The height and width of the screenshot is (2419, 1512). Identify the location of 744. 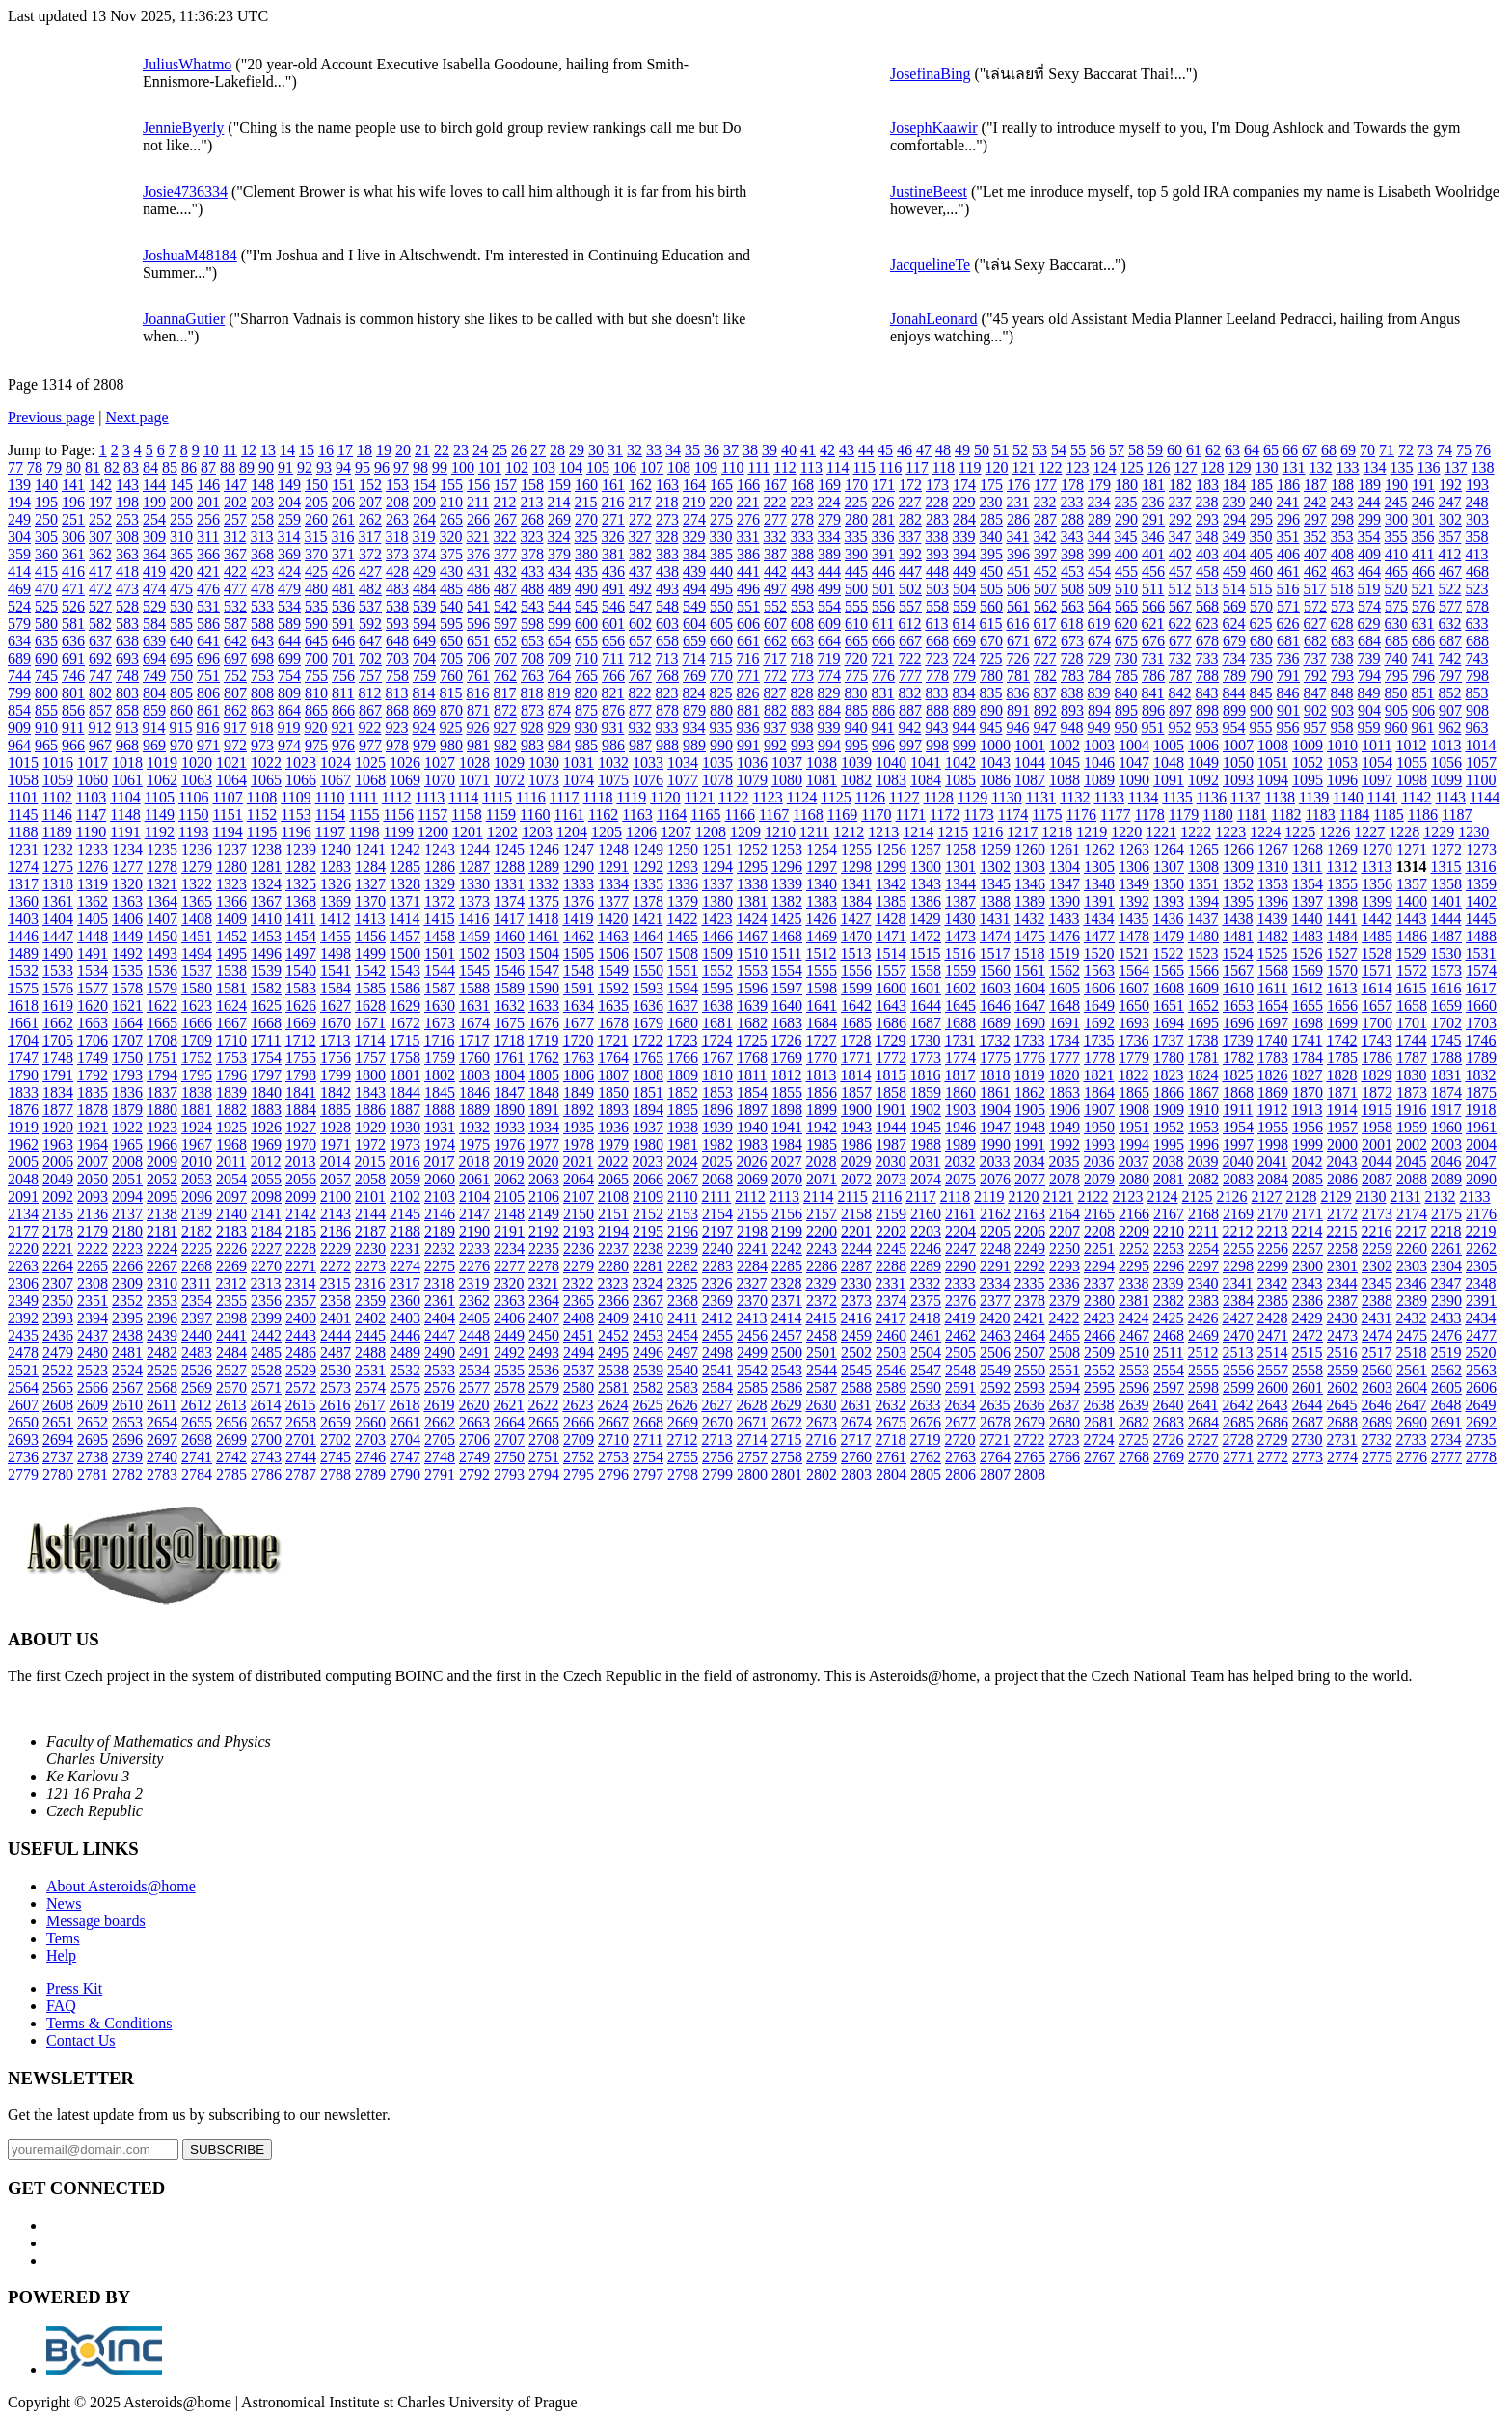
(19, 675).